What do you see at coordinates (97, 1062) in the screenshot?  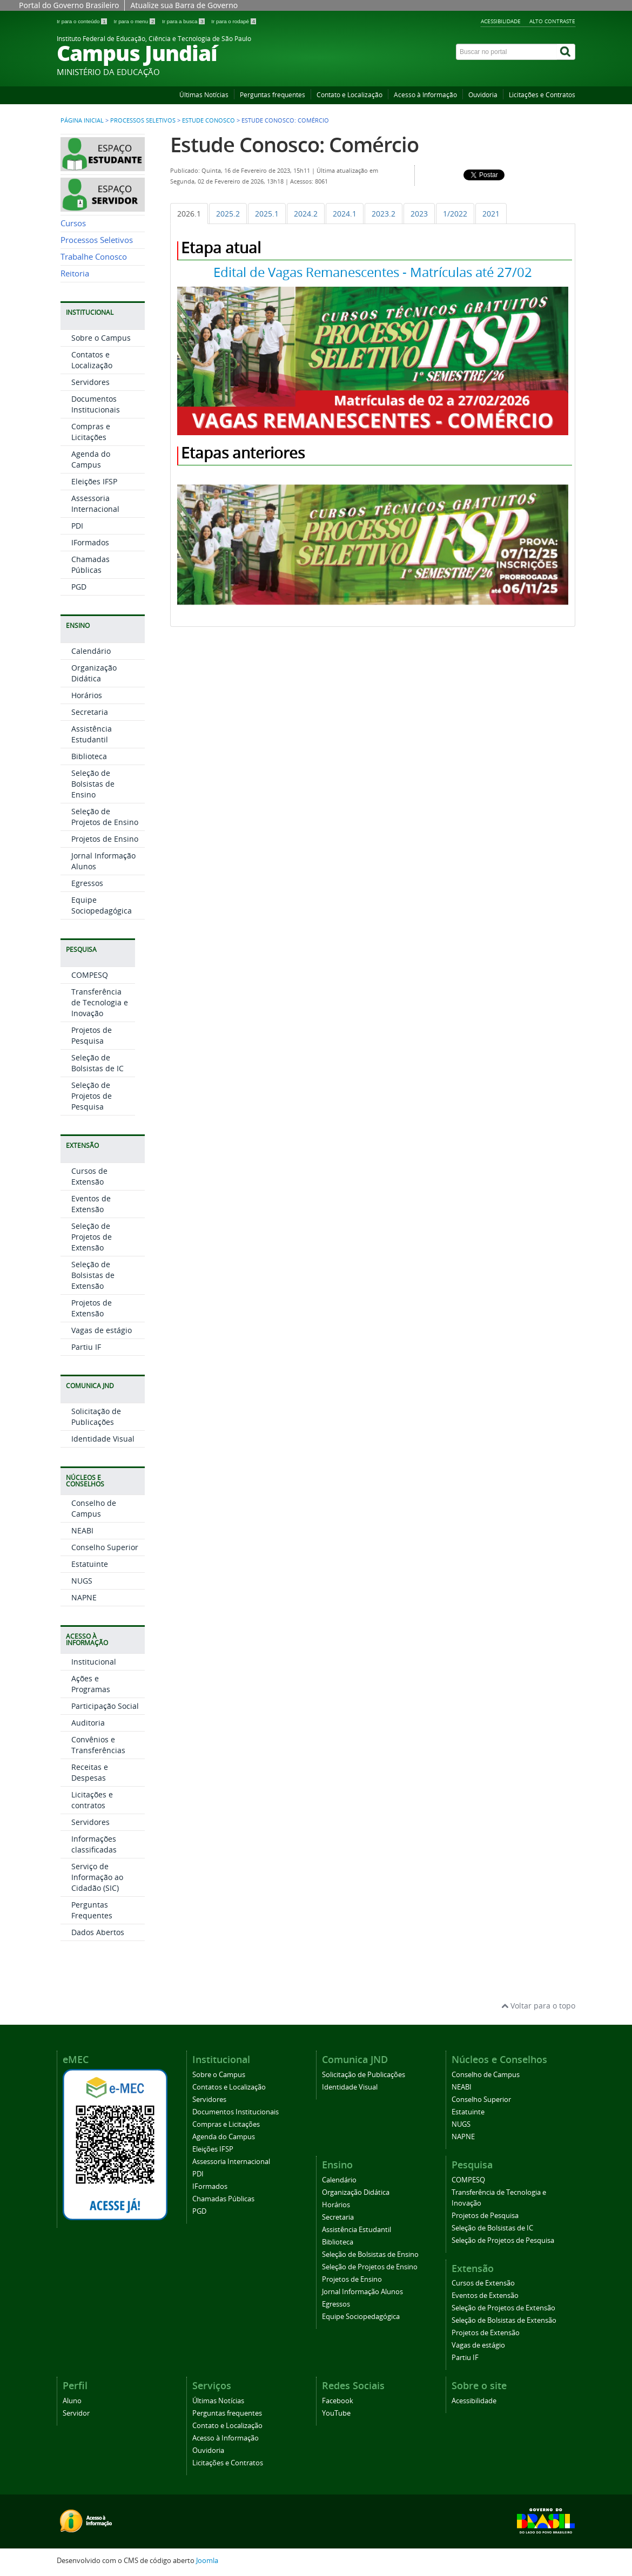 I see `Seleção de Bolsistas de IC` at bounding box center [97, 1062].